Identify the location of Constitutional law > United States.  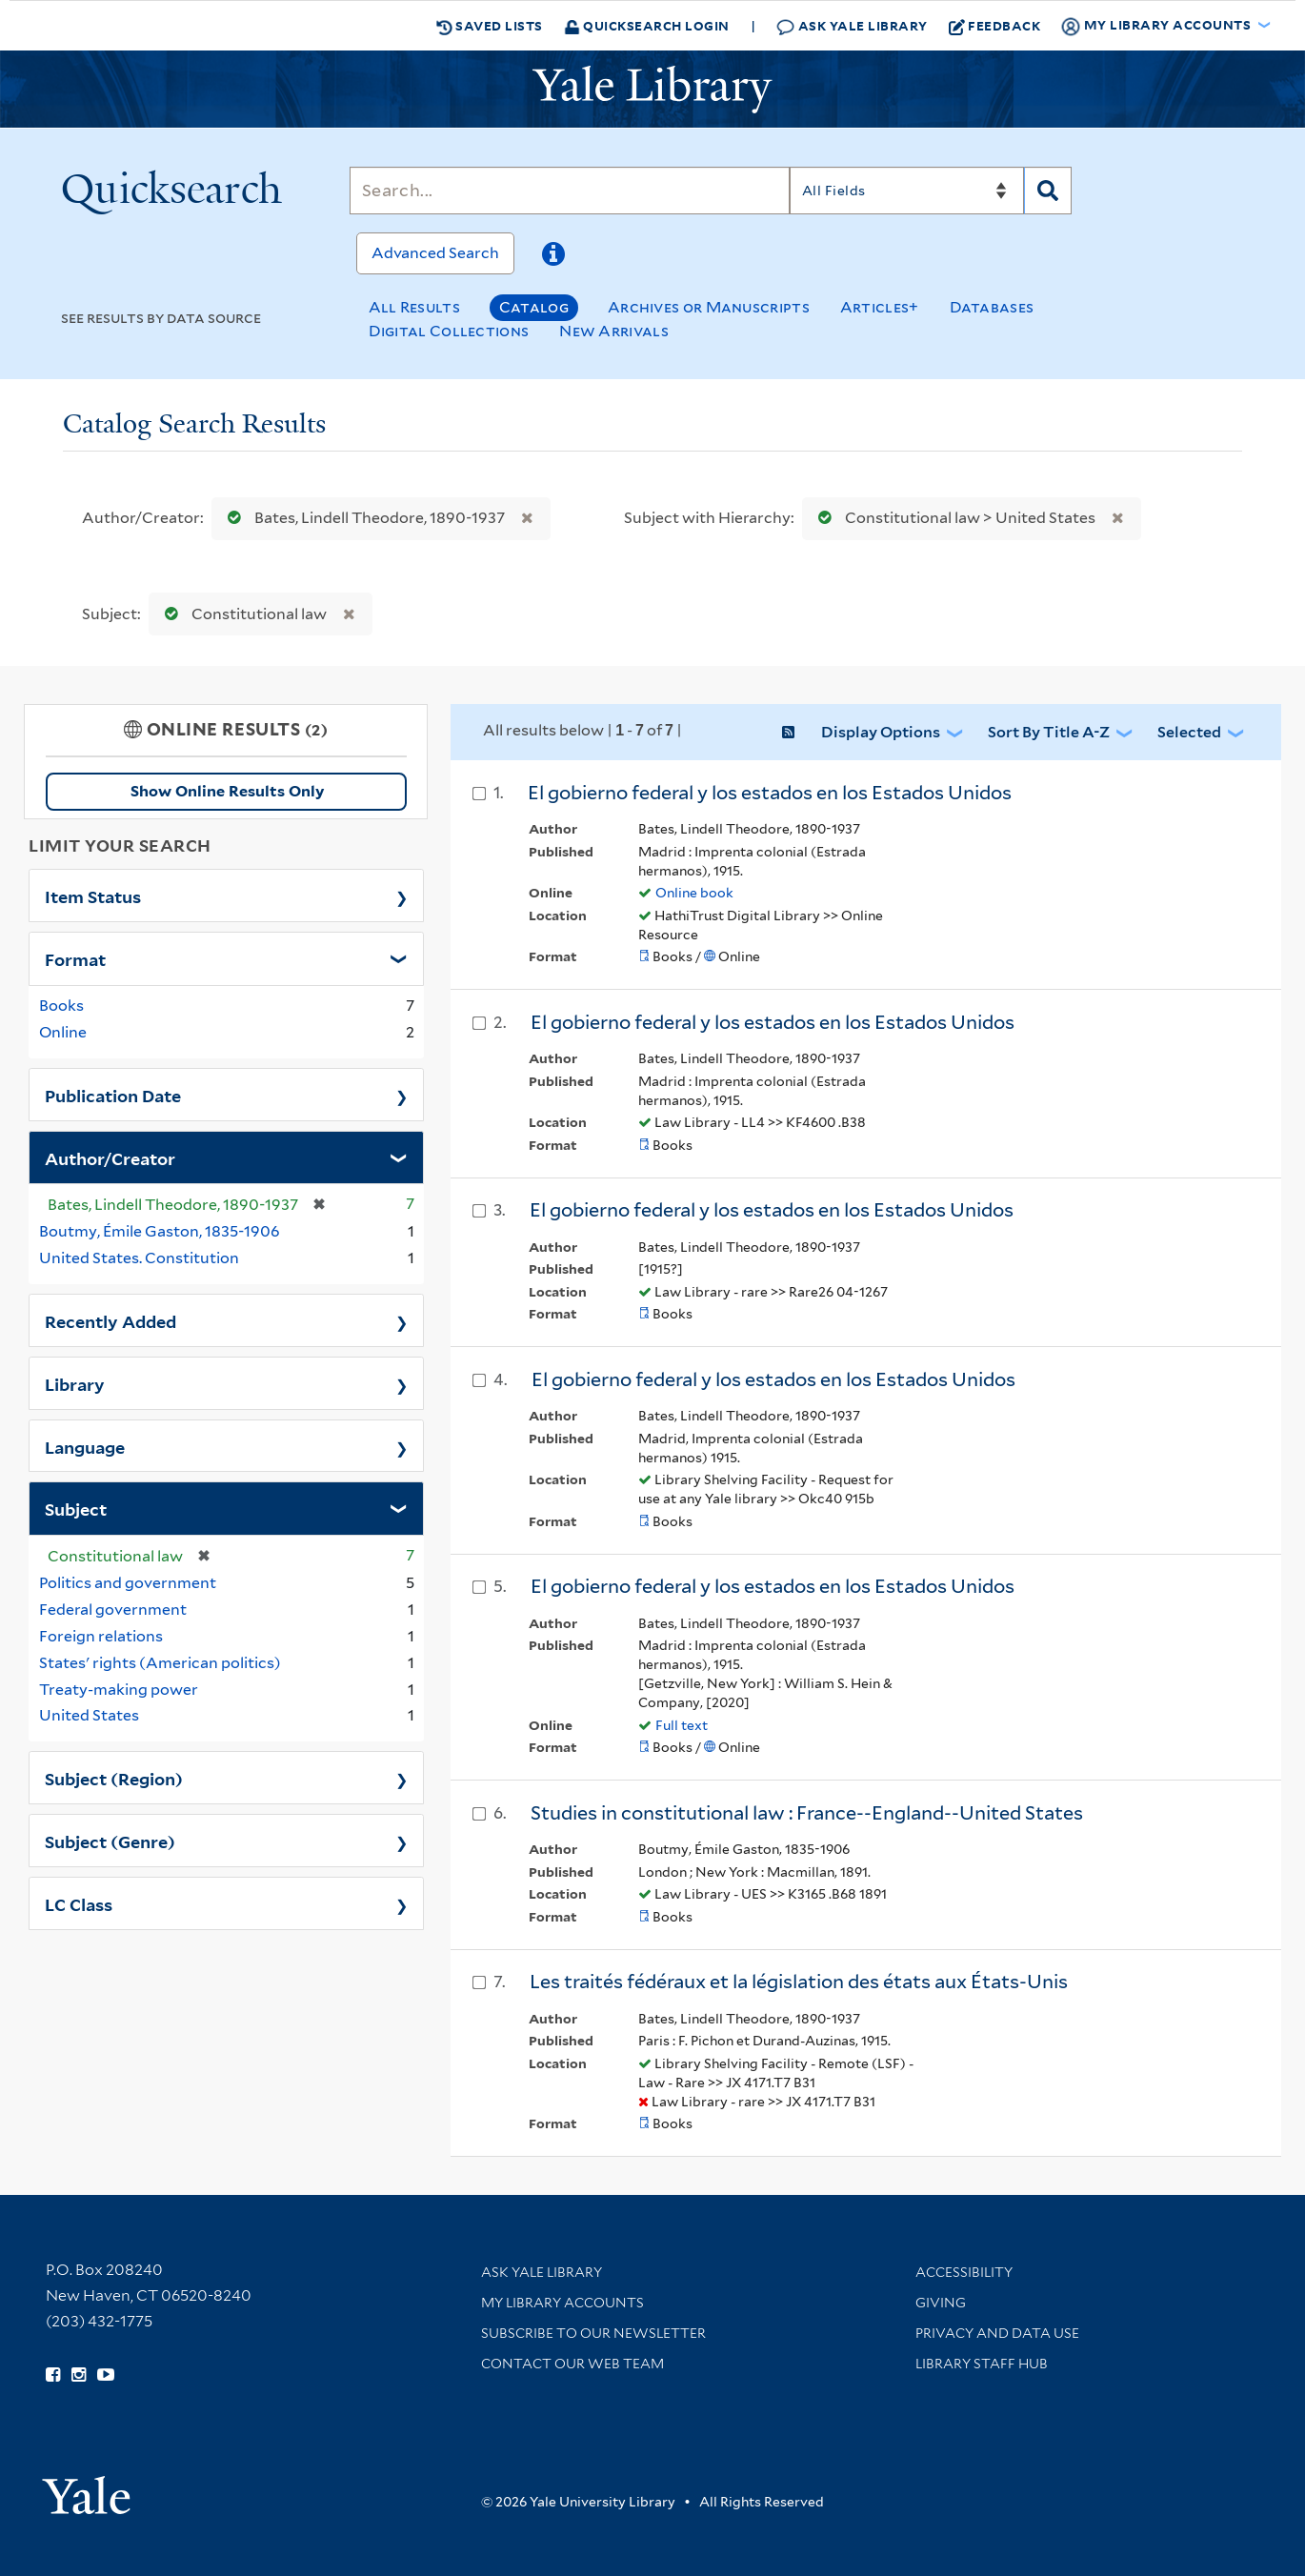
(952, 518).